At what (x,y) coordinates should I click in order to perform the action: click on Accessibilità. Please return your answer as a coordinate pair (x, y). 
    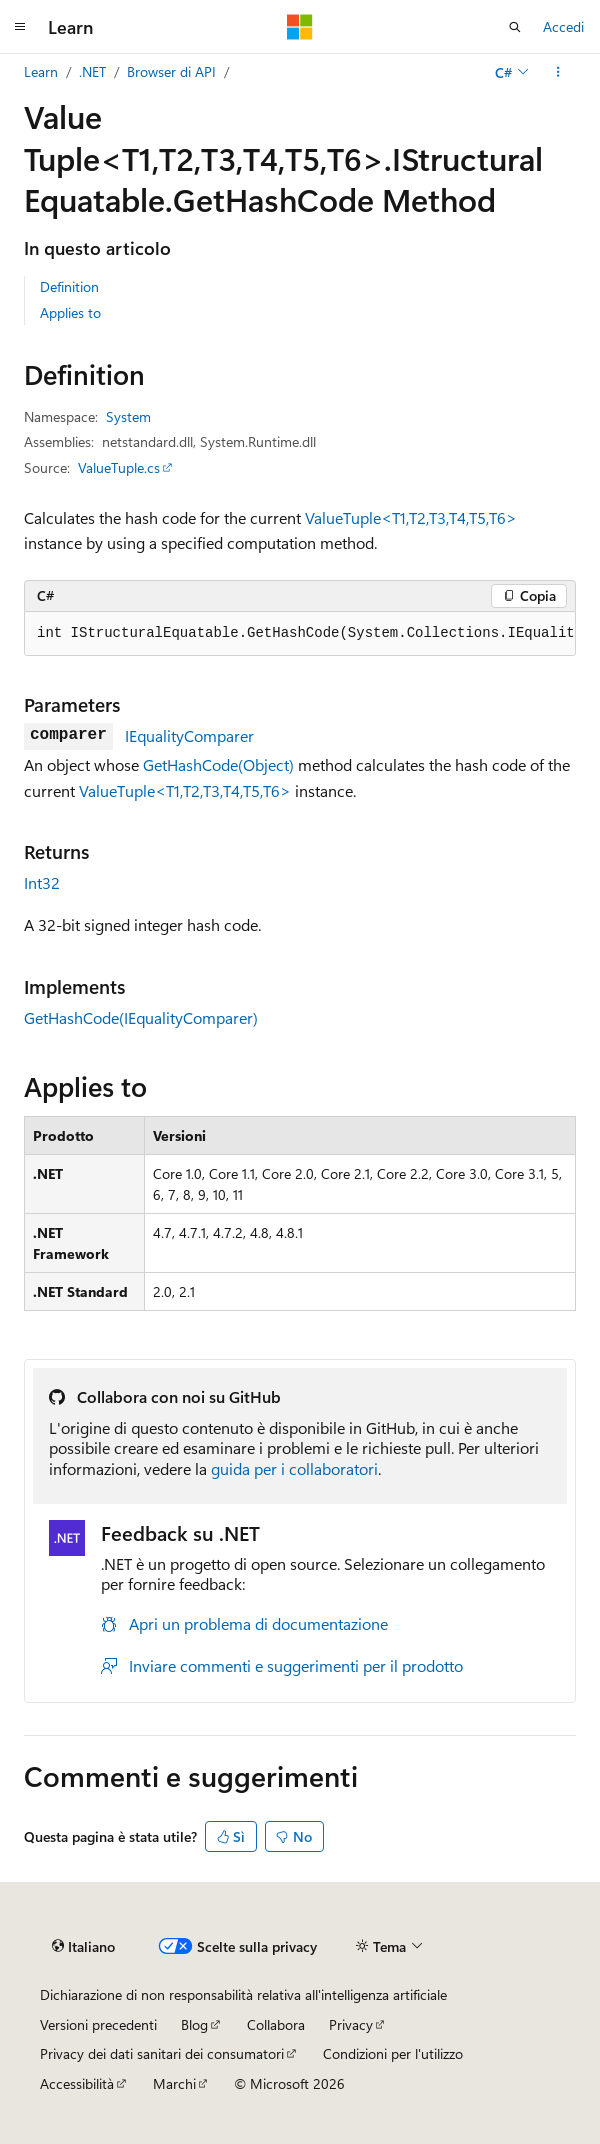
    Looking at the image, I should click on (77, 2083).